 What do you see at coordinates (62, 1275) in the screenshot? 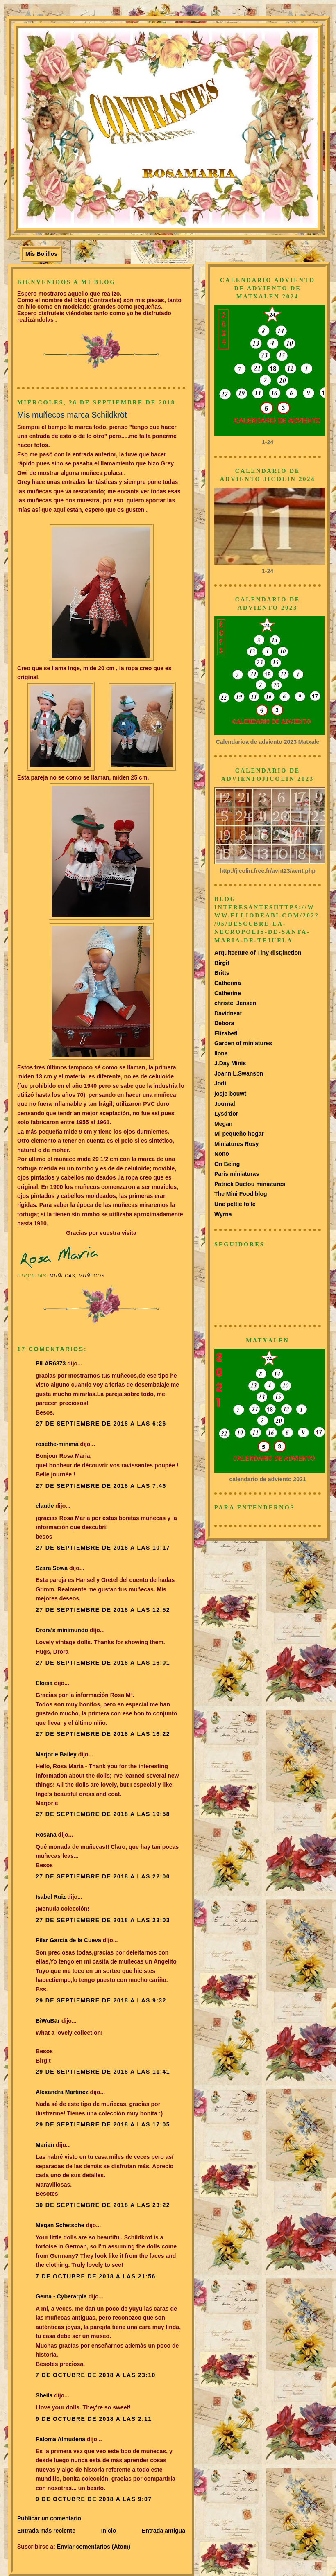
I see `muñecas` at bounding box center [62, 1275].